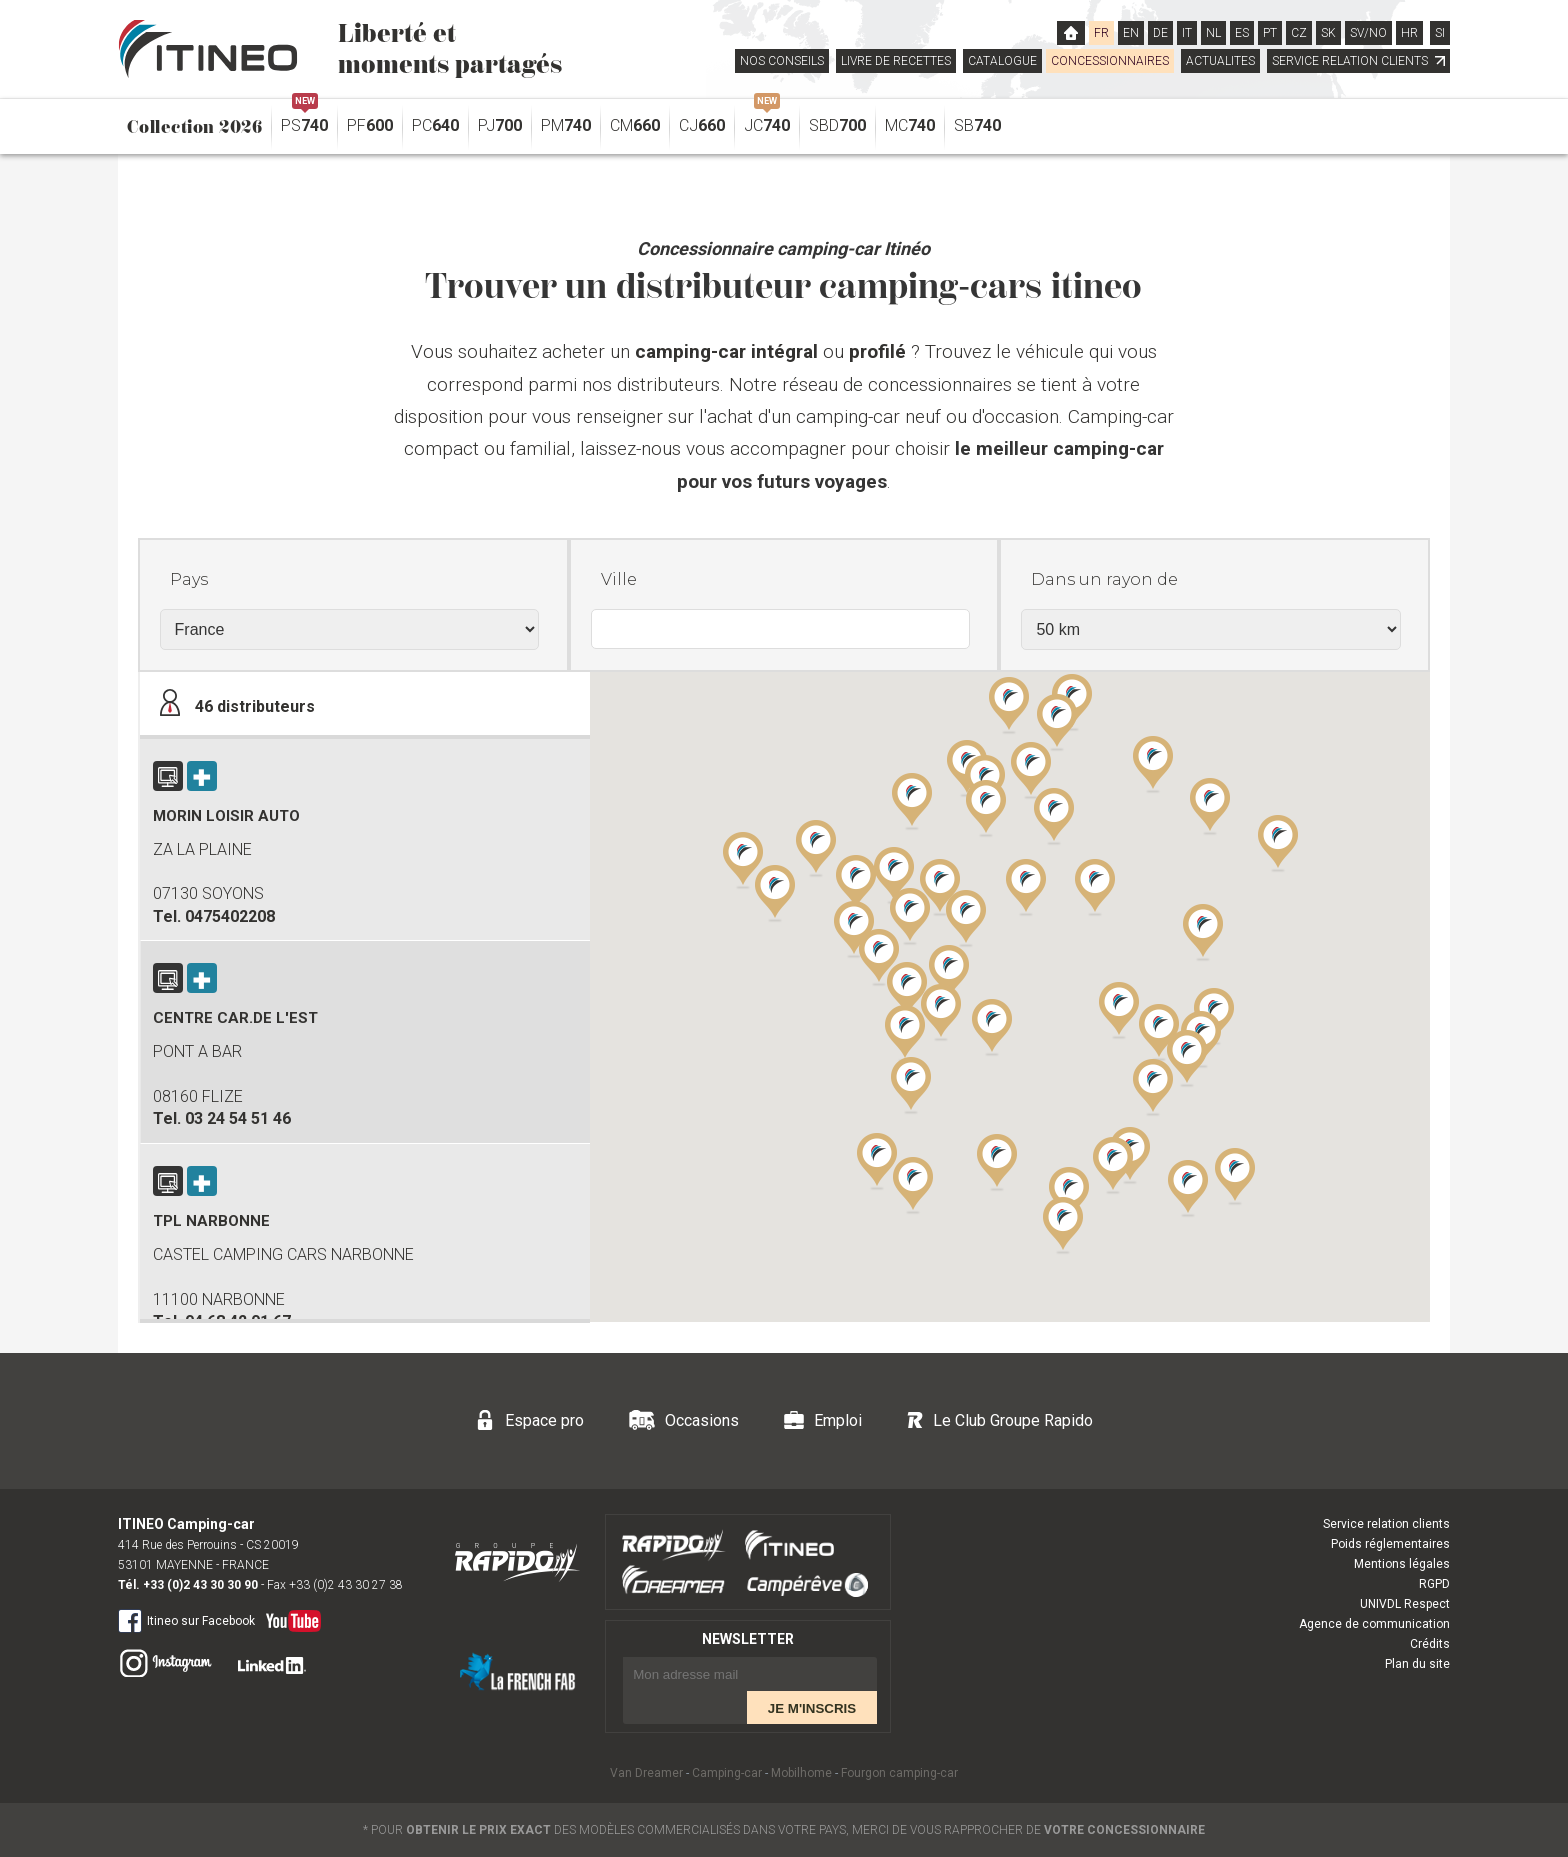 Image resolution: width=1568 pixels, height=1857 pixels. Describe the element at coordinates (200, 1585) in the screenshot. I see `+33 (0)2 43 30 30 90` at that location.